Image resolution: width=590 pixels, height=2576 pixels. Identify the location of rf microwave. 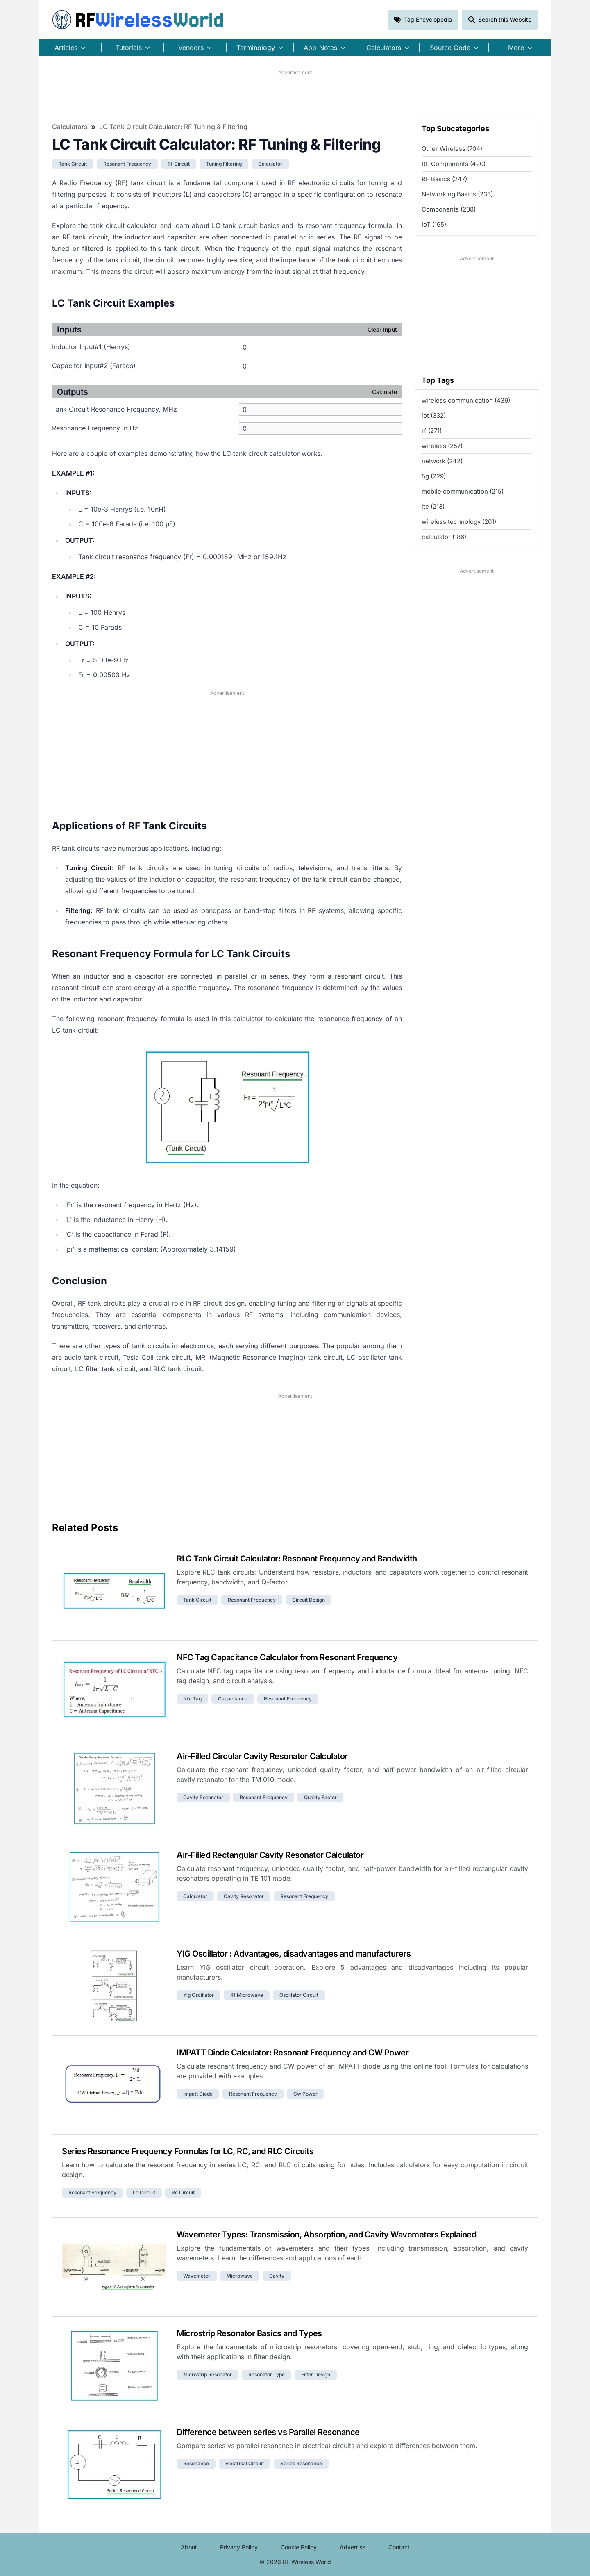
(246, 1995).